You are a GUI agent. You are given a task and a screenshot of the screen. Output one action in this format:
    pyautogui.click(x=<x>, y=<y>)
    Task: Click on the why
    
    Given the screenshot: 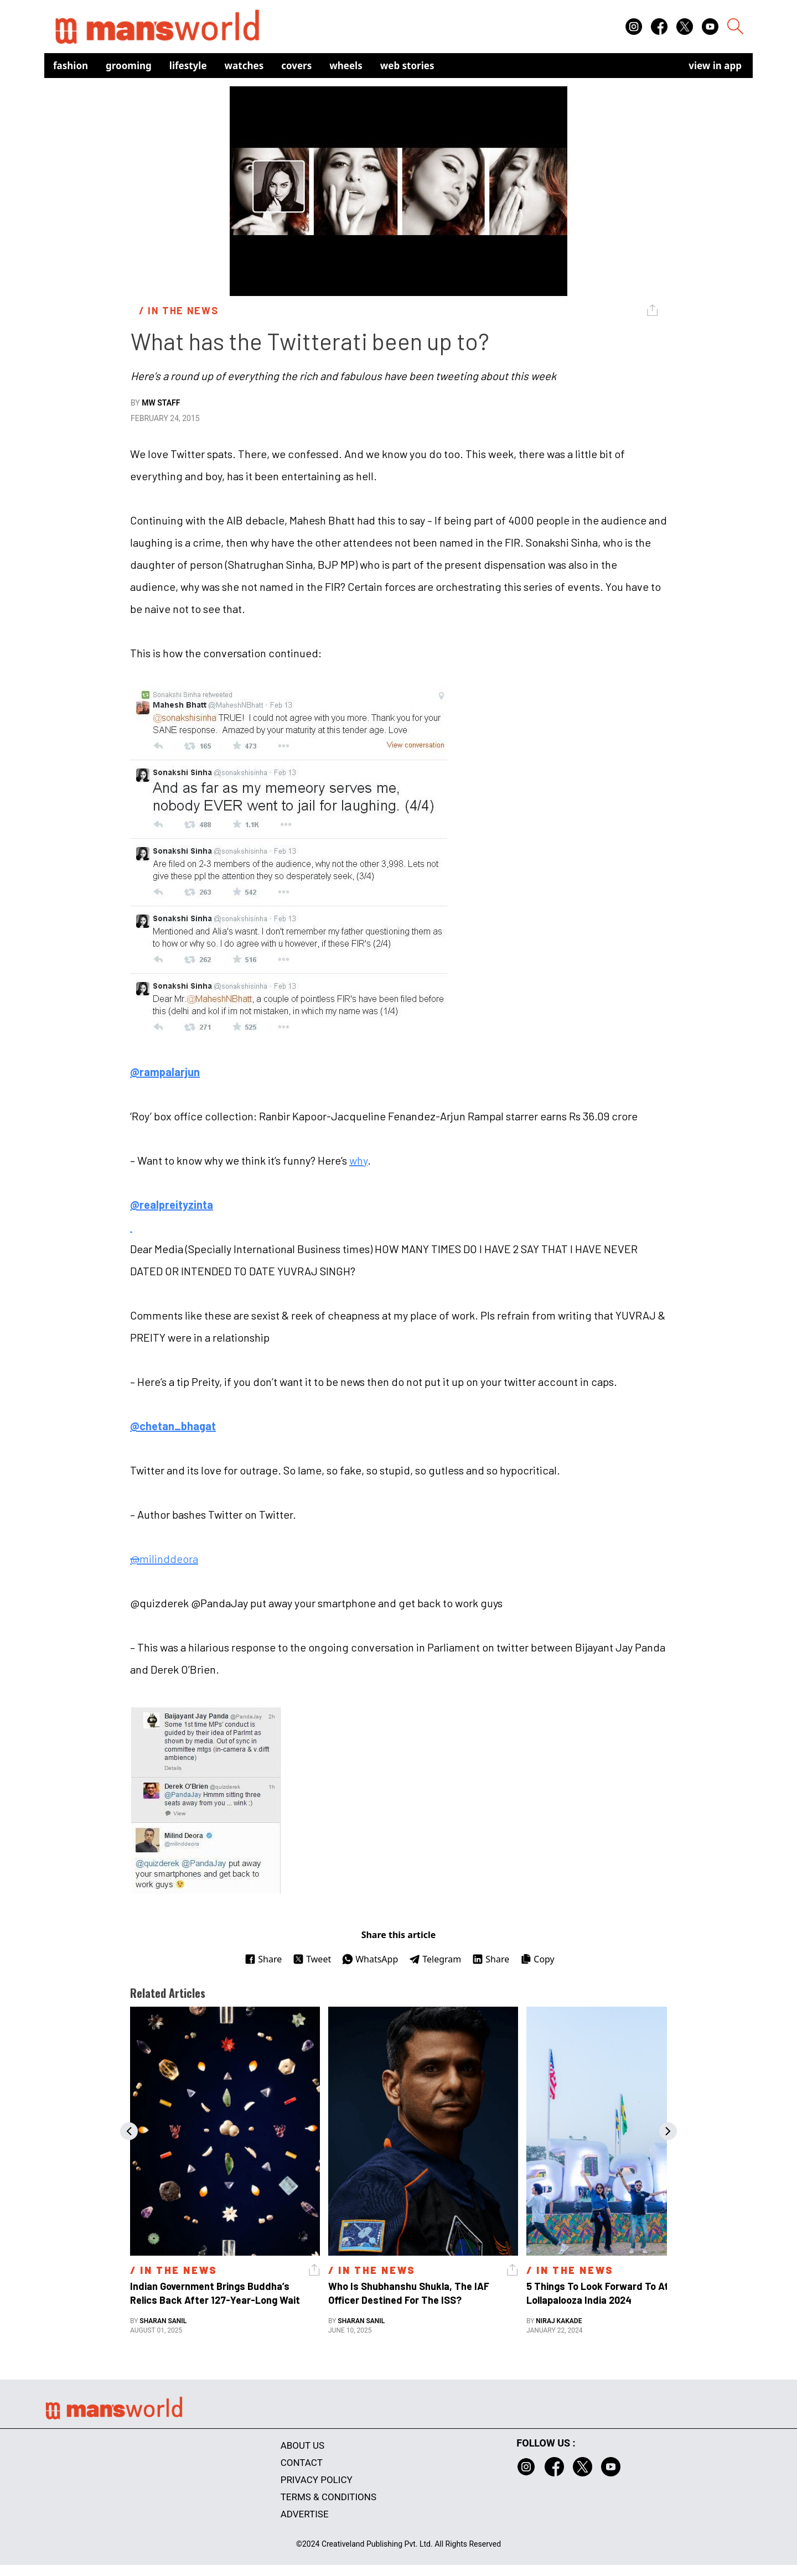 What is the action you would take?
    pyautogui.click(x=358, y=1160)
    